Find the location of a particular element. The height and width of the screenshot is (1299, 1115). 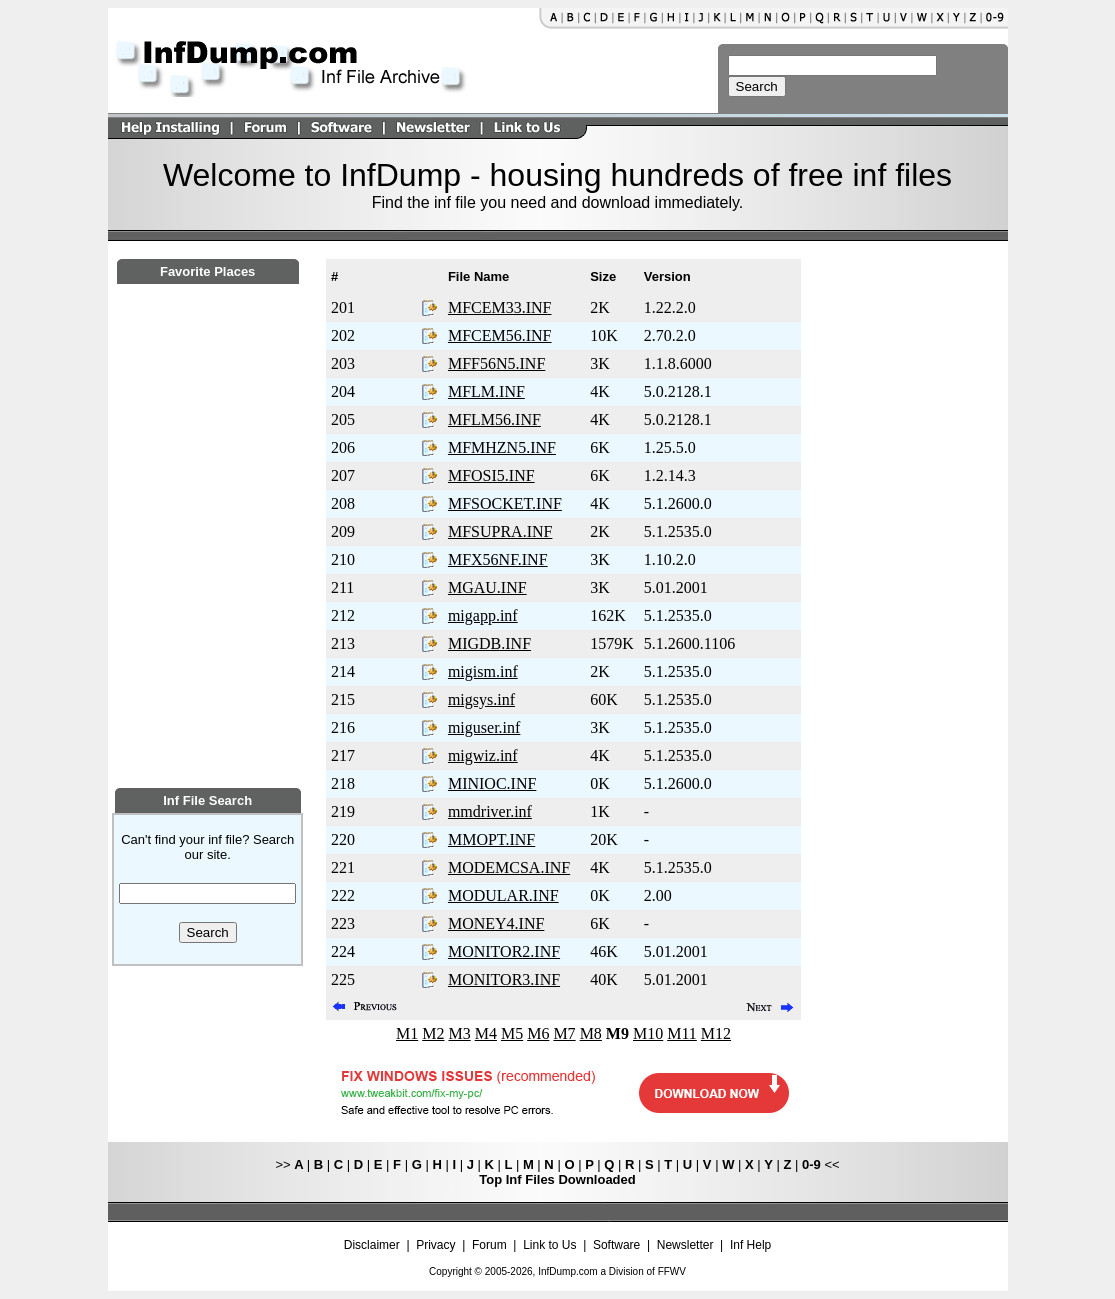

migwiz.inf is located at coordinates (483, 755).